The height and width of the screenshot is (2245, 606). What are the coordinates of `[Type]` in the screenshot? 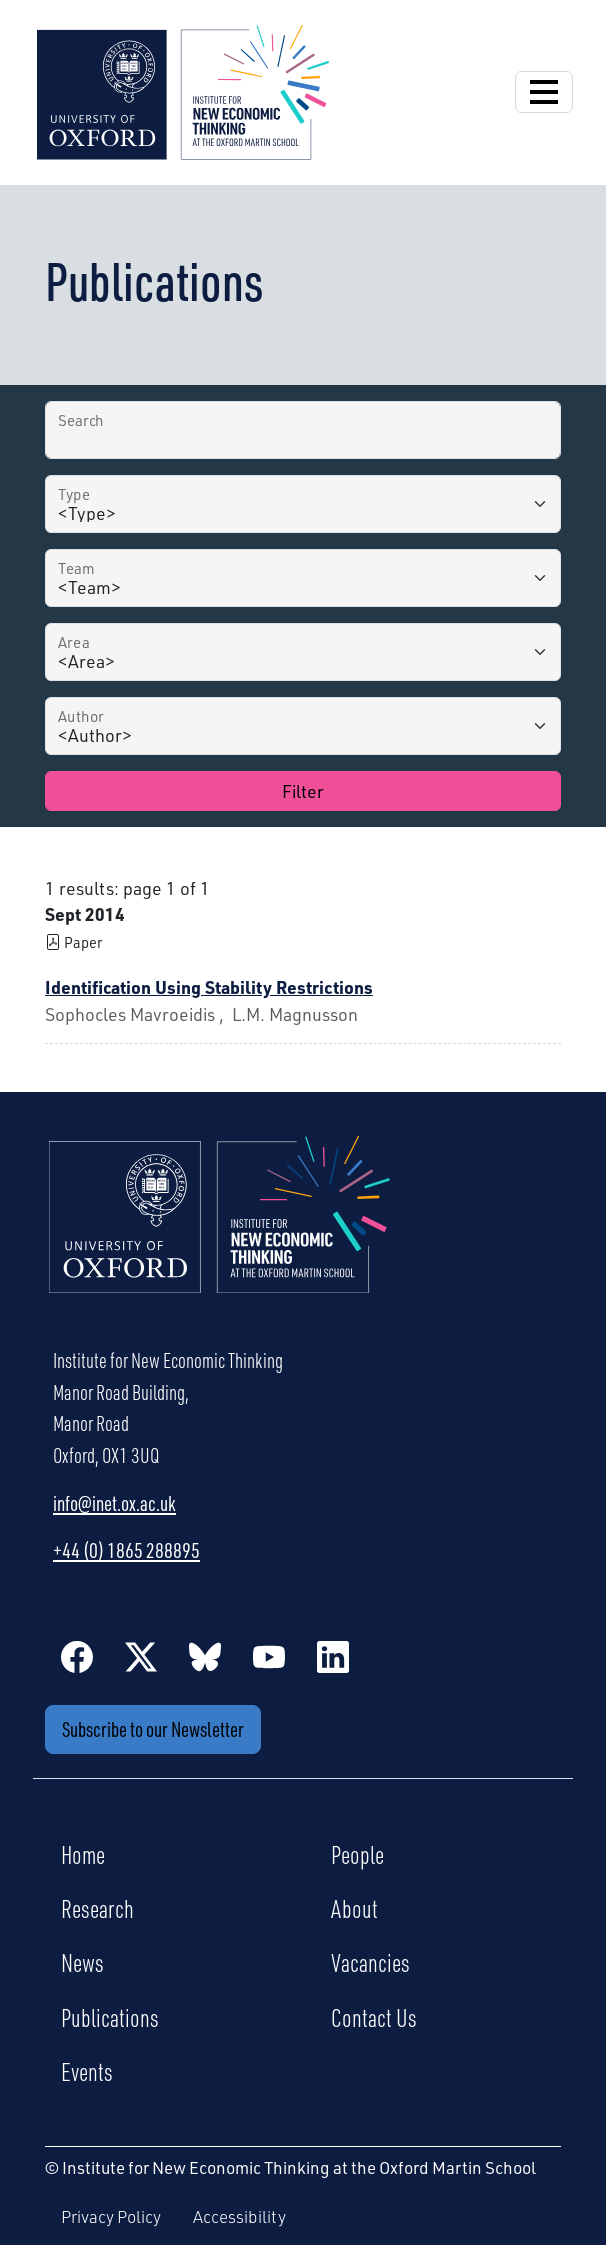 It's located at (303, 504).